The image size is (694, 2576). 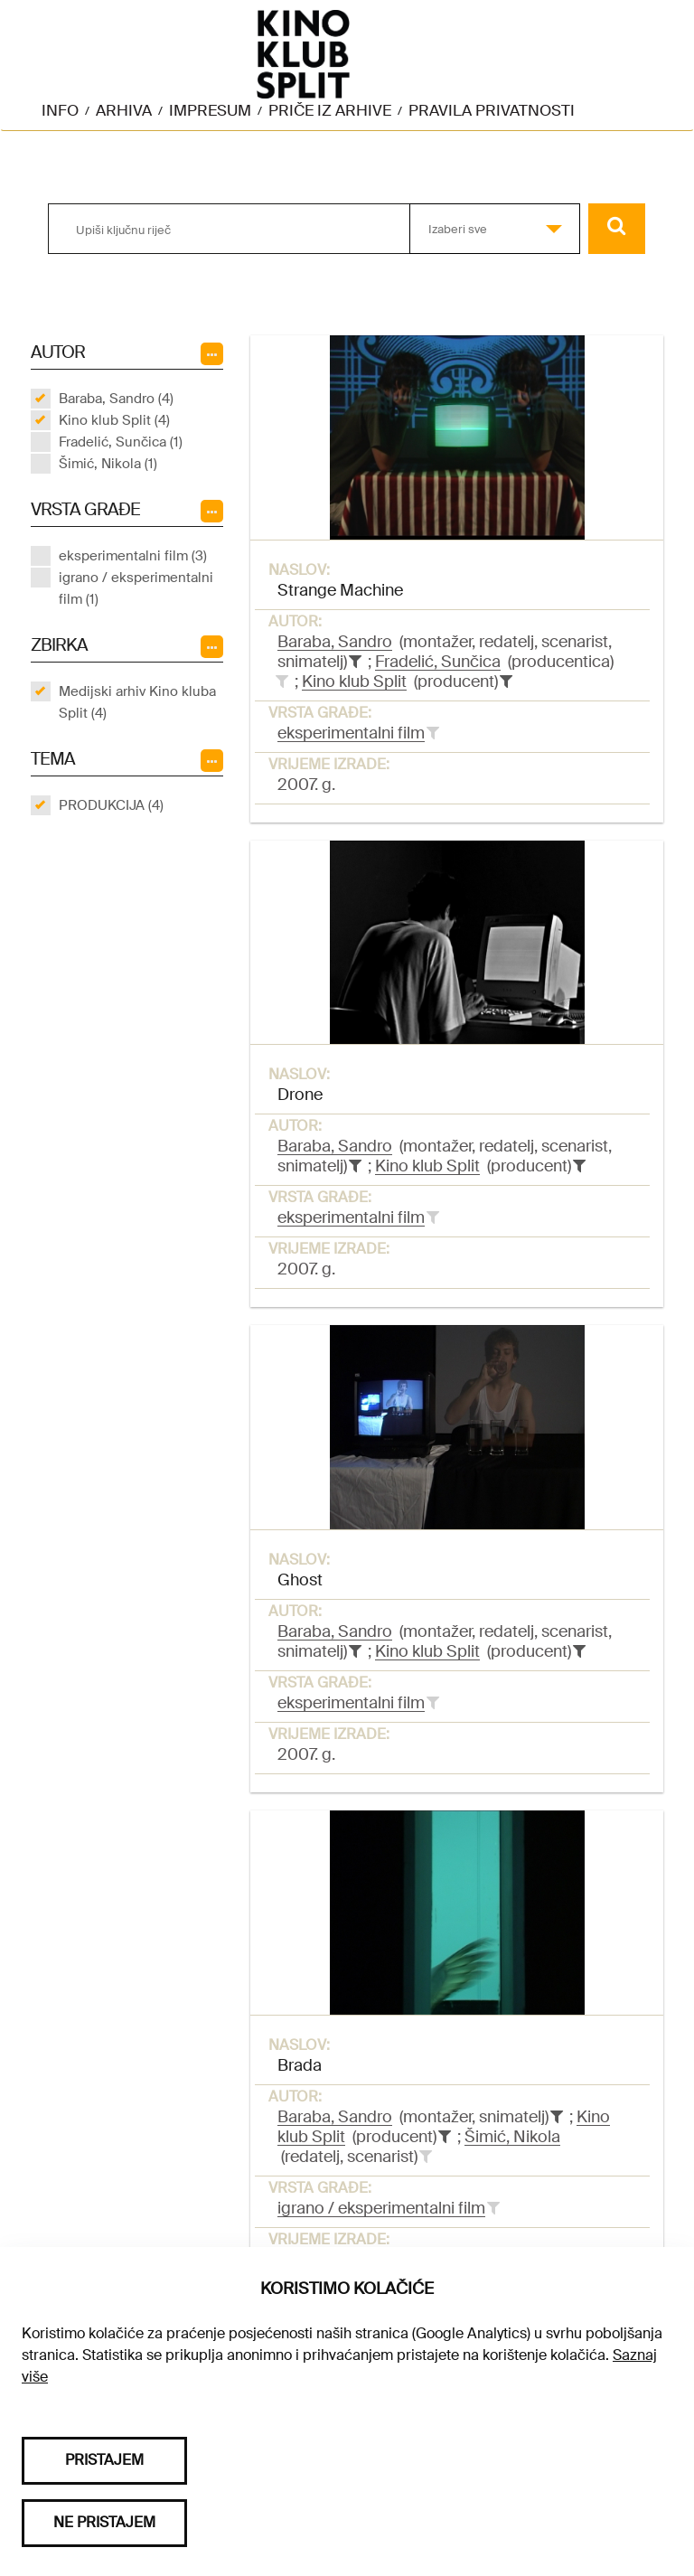 I want to click on Ghost, so click(x=300, y=1580).